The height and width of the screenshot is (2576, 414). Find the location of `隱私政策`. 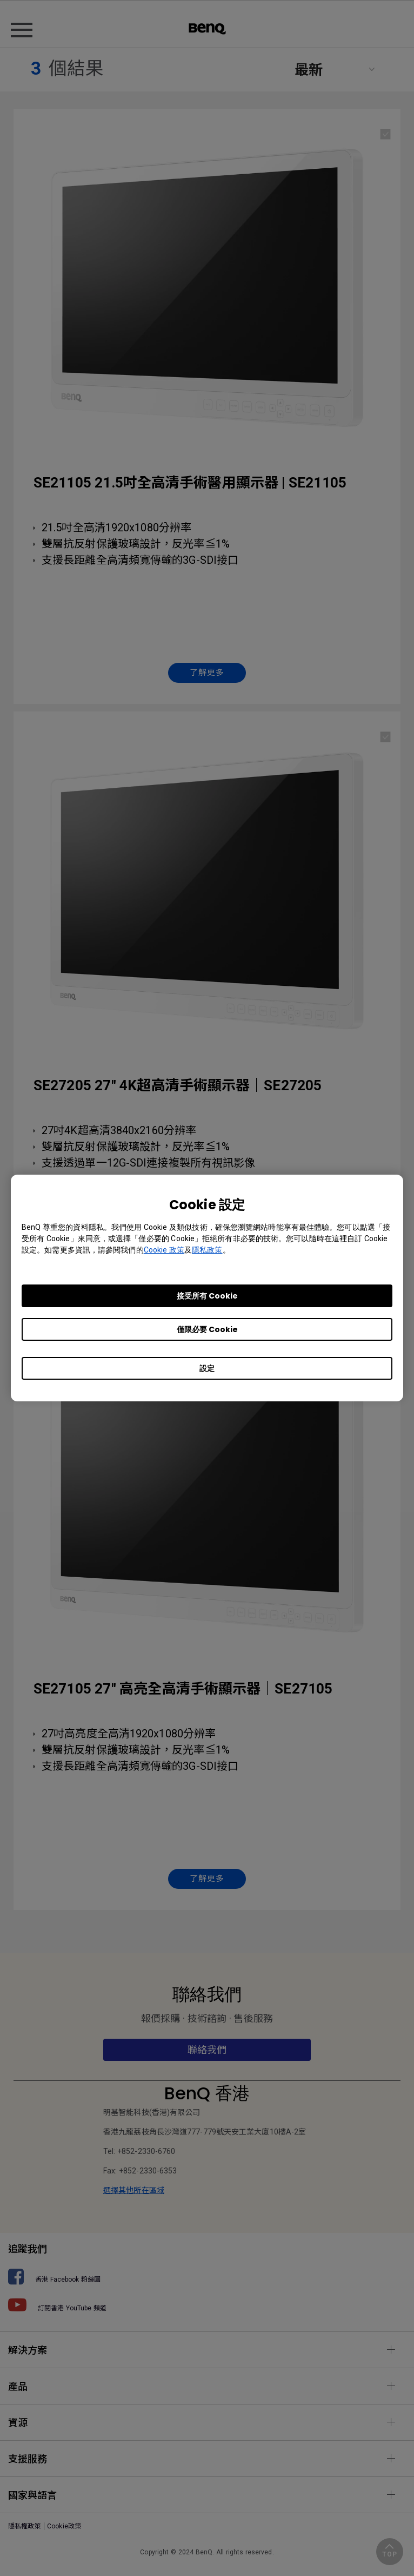

隱私政策 is located at coordinates (207, 1250).